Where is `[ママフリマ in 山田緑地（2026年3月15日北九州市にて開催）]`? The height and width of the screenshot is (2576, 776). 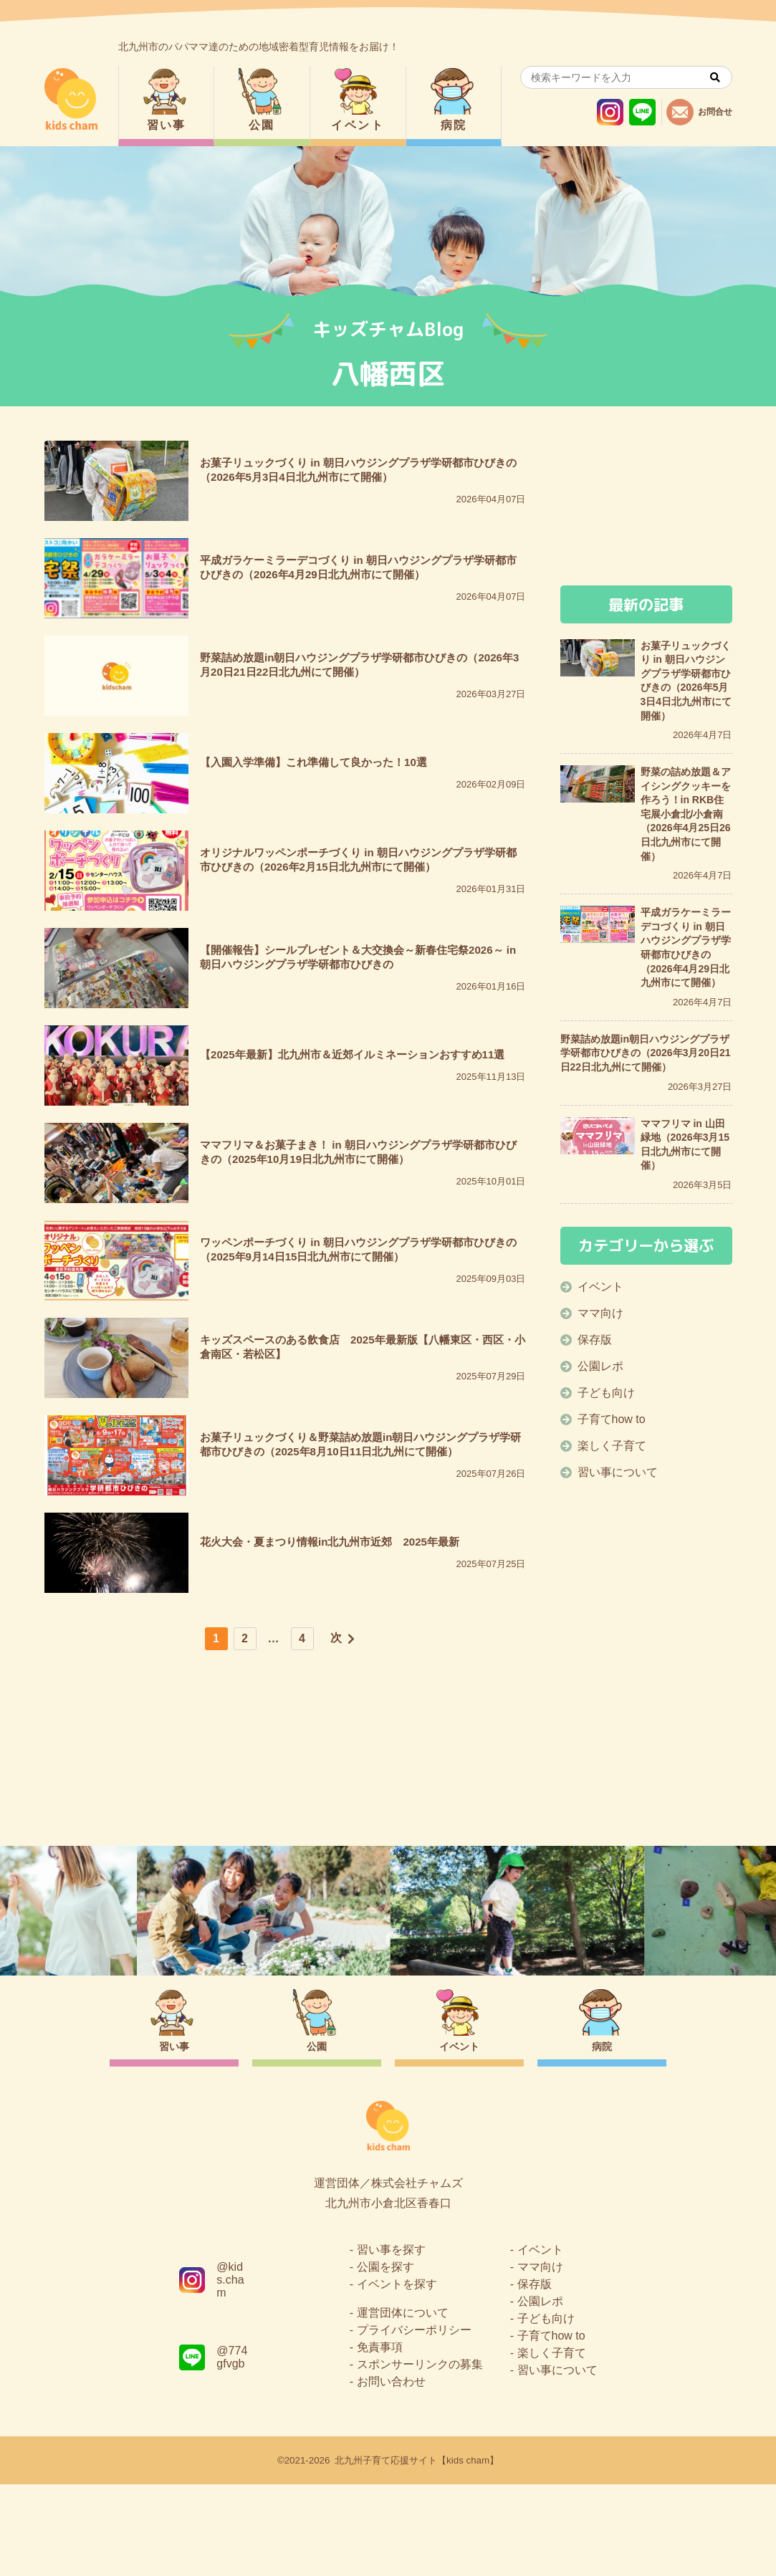
[ママフリマ in 山田緑地（2026年3月15日北九州市にて開催）] is located at coordinates (597, 1135).